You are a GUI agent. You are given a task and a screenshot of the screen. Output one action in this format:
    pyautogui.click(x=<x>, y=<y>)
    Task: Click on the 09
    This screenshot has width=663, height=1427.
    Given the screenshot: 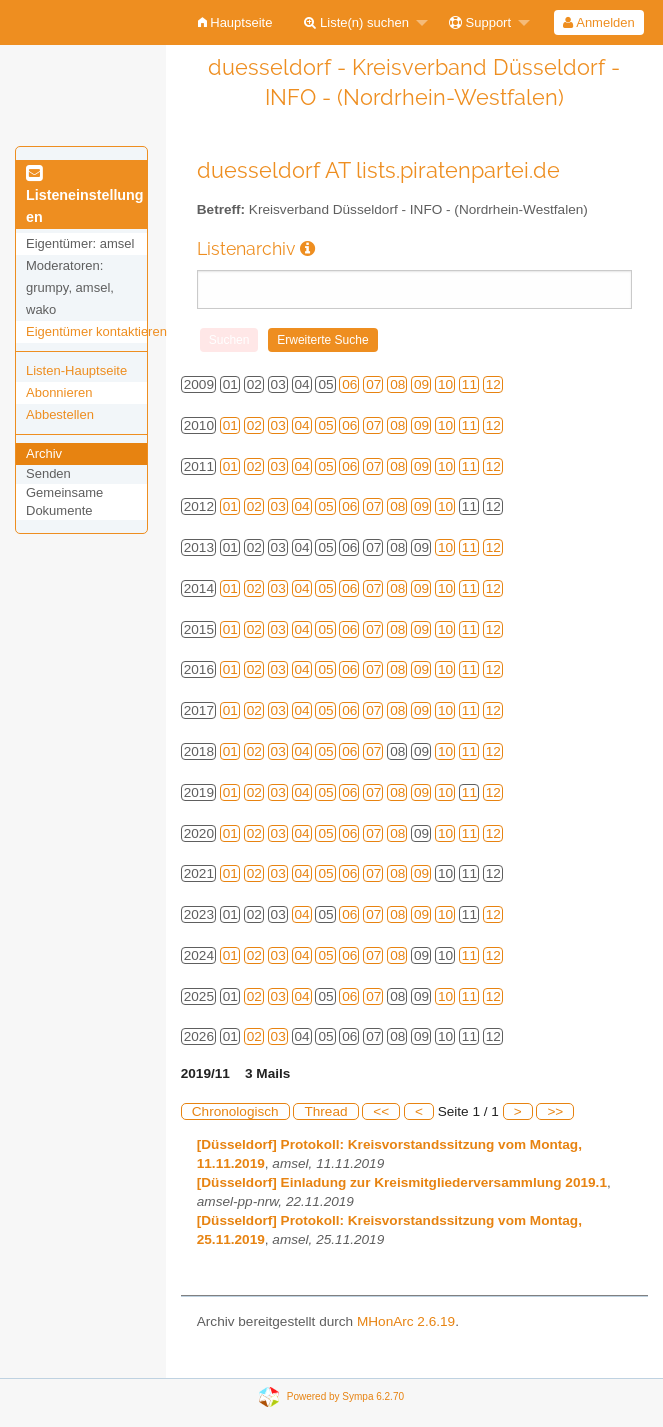 What is the action you would take?
    pyautogui.click(x=421, y=384)
    